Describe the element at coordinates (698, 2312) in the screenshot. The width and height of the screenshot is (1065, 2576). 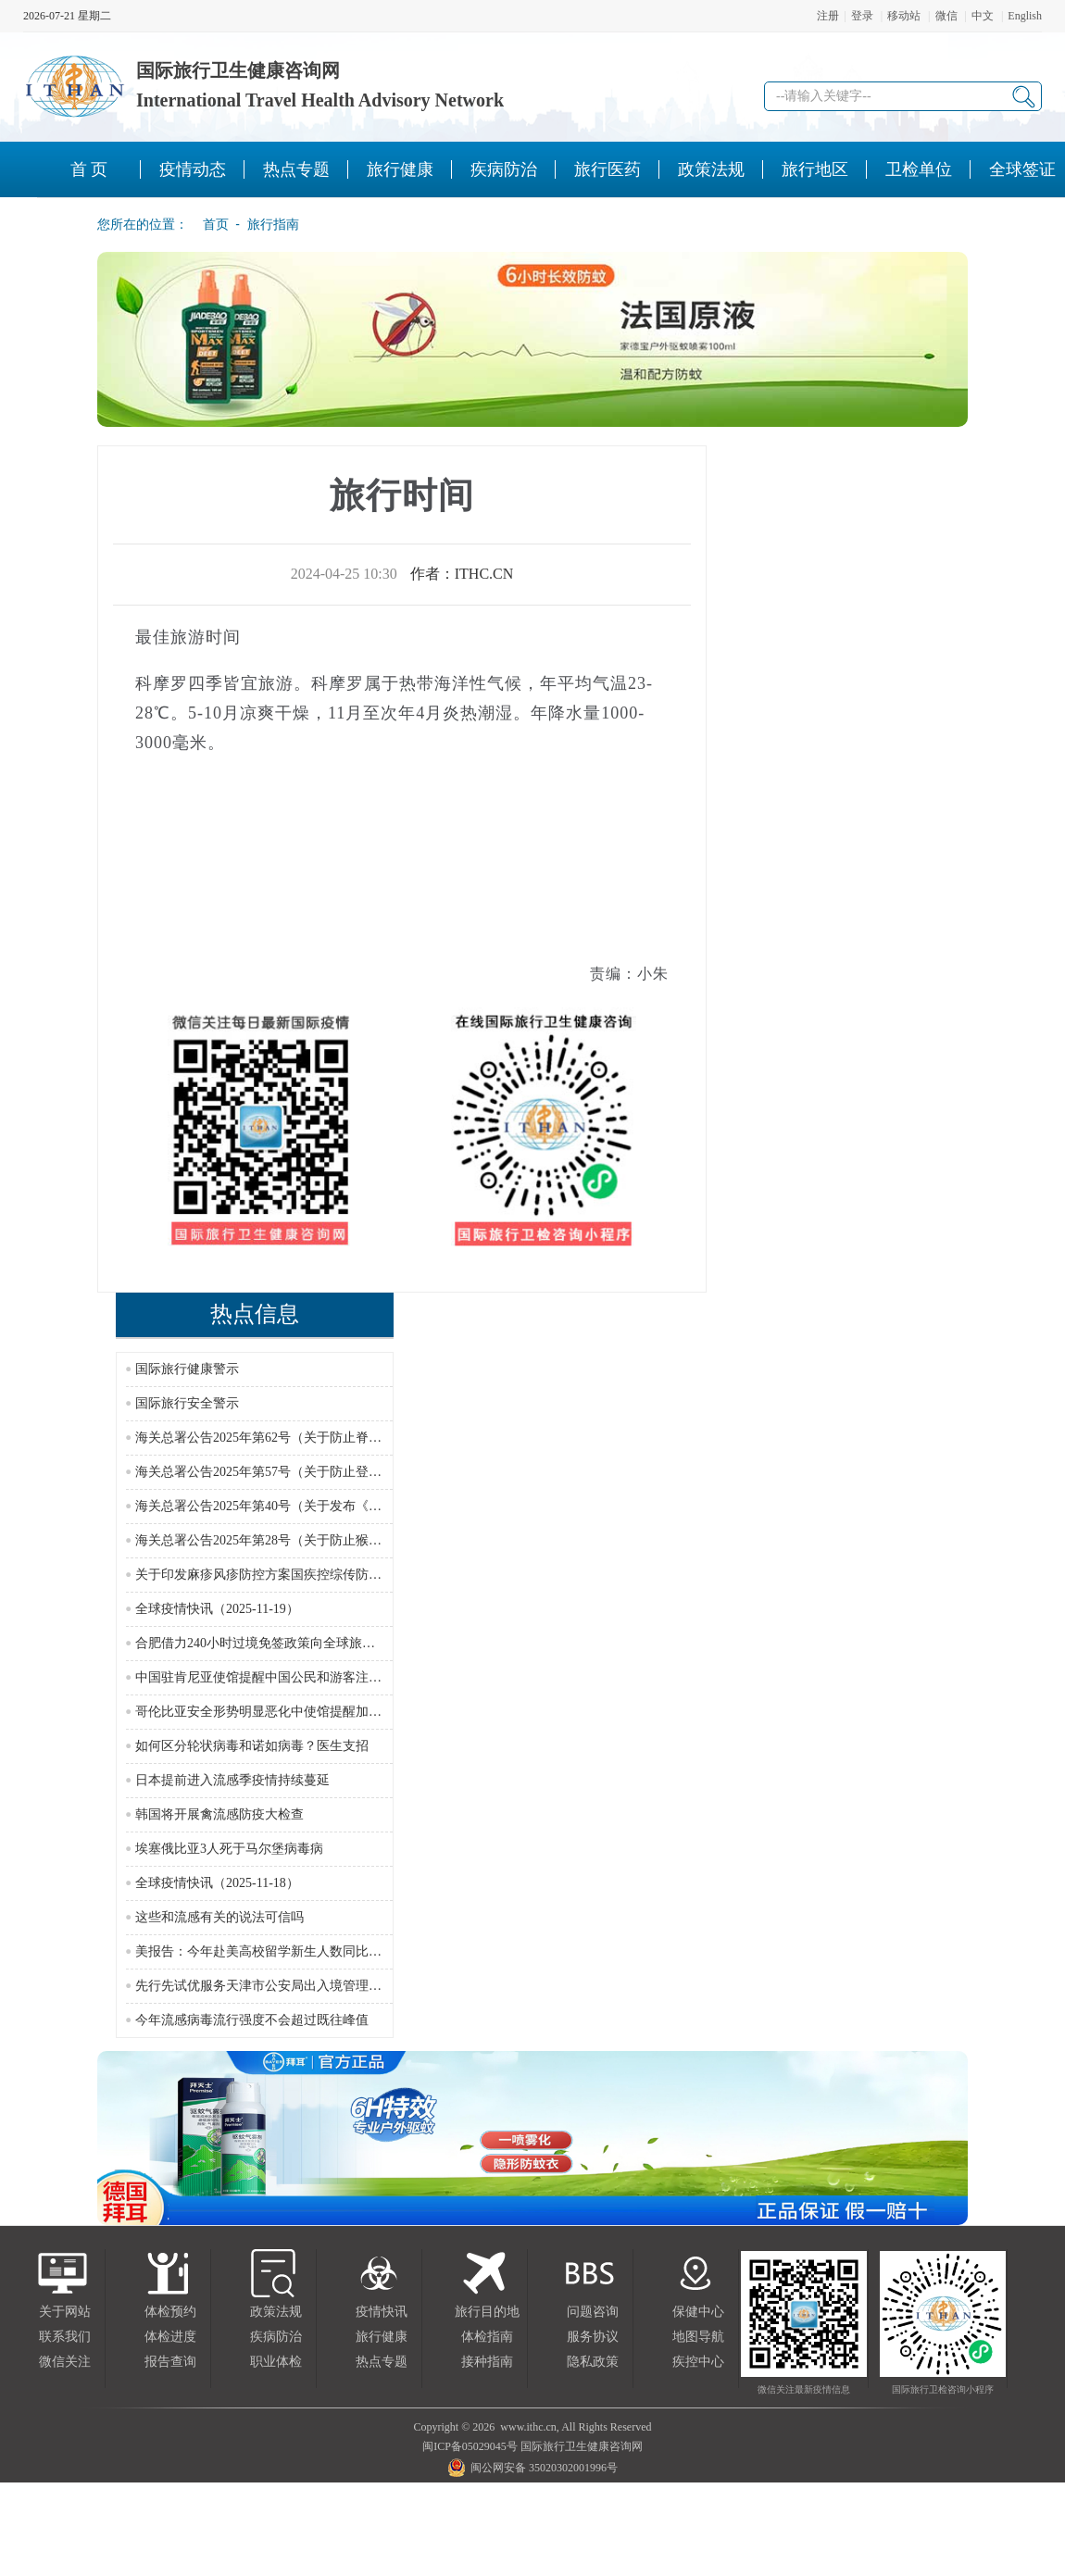
I see `保健中心` at that location.